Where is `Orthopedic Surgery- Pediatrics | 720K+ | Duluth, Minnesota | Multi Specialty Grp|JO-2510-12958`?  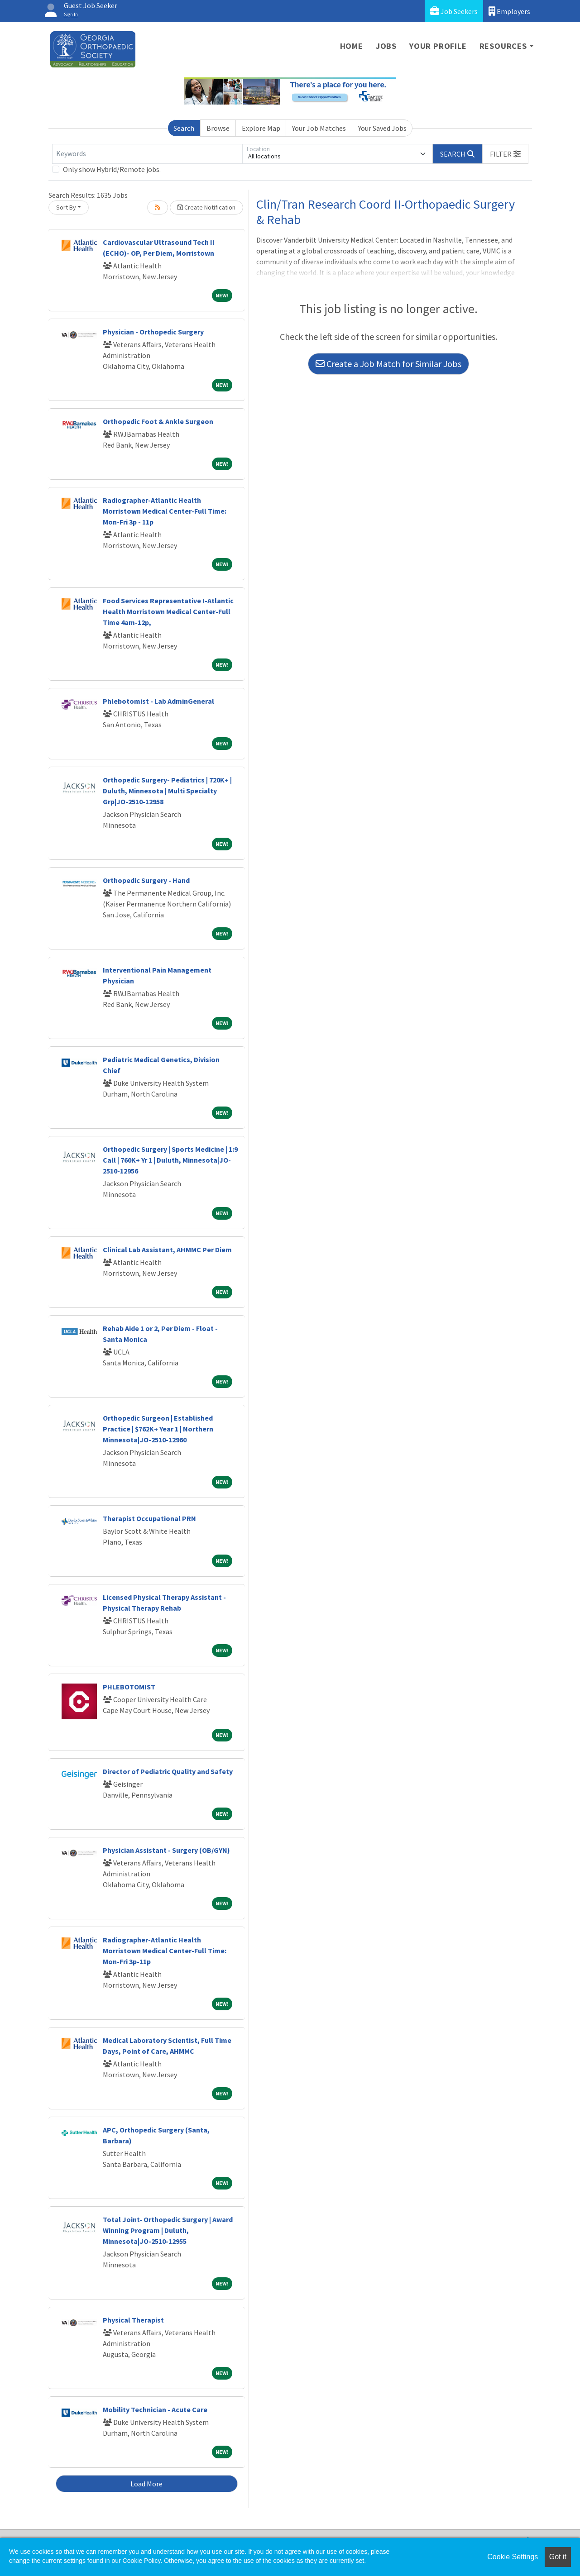 Orthopedic Surgery- Pediatrics | 720K+ | Duluth, Minnesota | Multi Specialty Grp|JO-2510-12958 is located at coordinates (167, 790).